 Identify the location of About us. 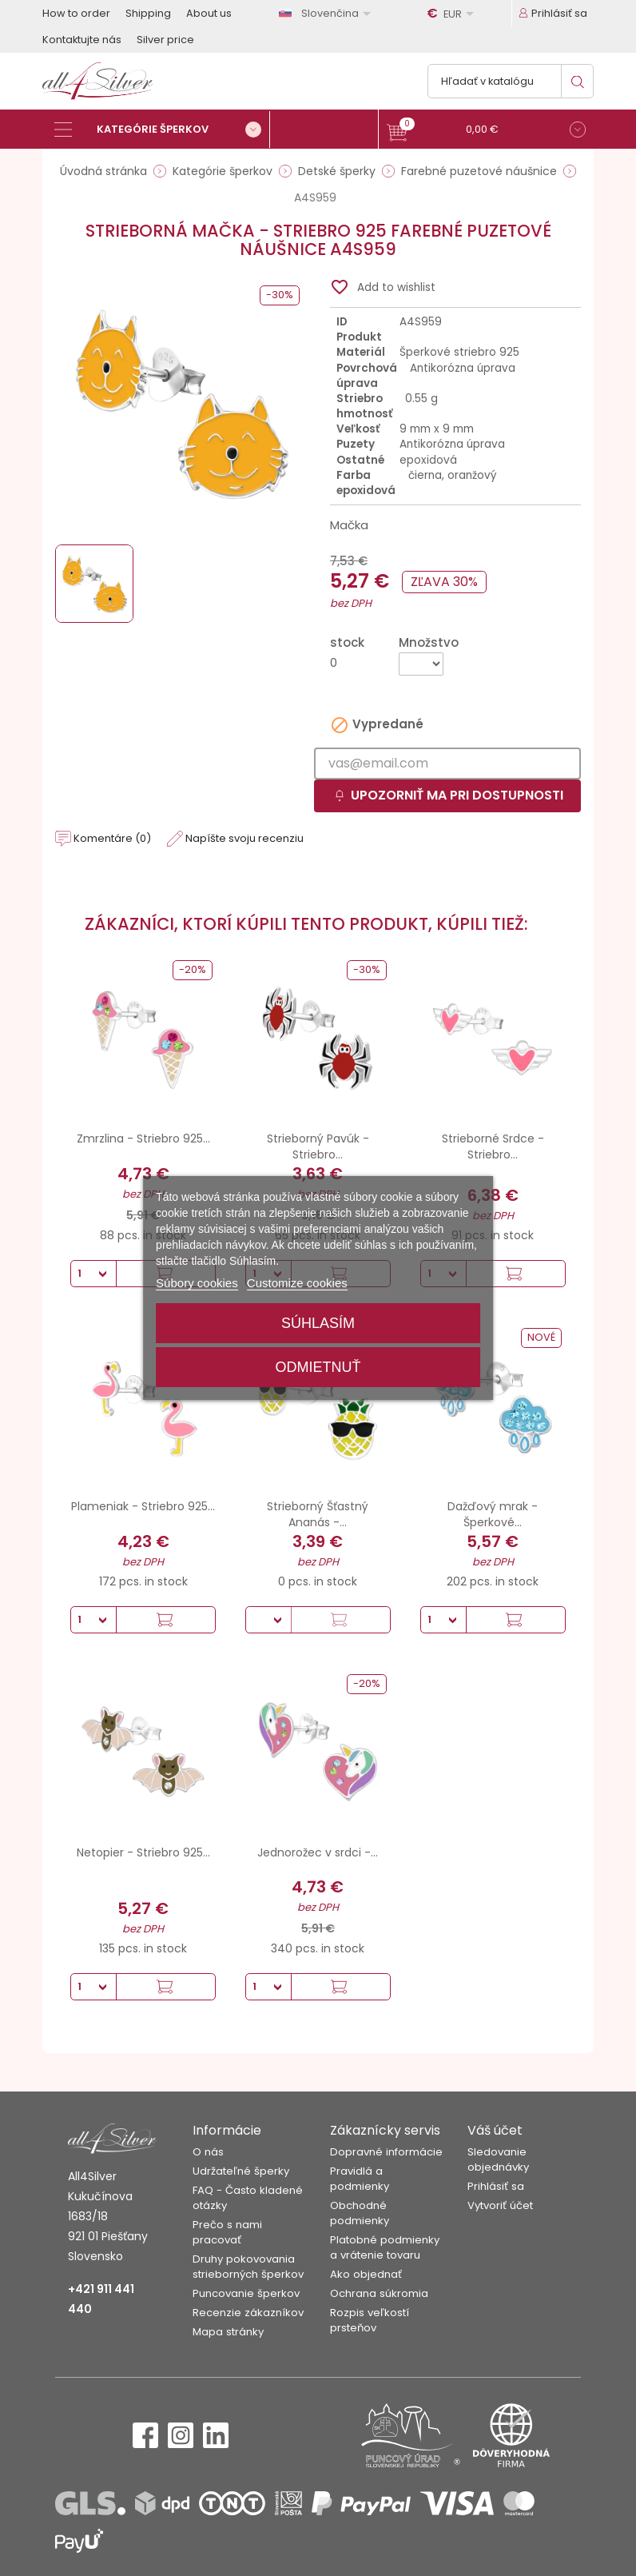
(209, 13).